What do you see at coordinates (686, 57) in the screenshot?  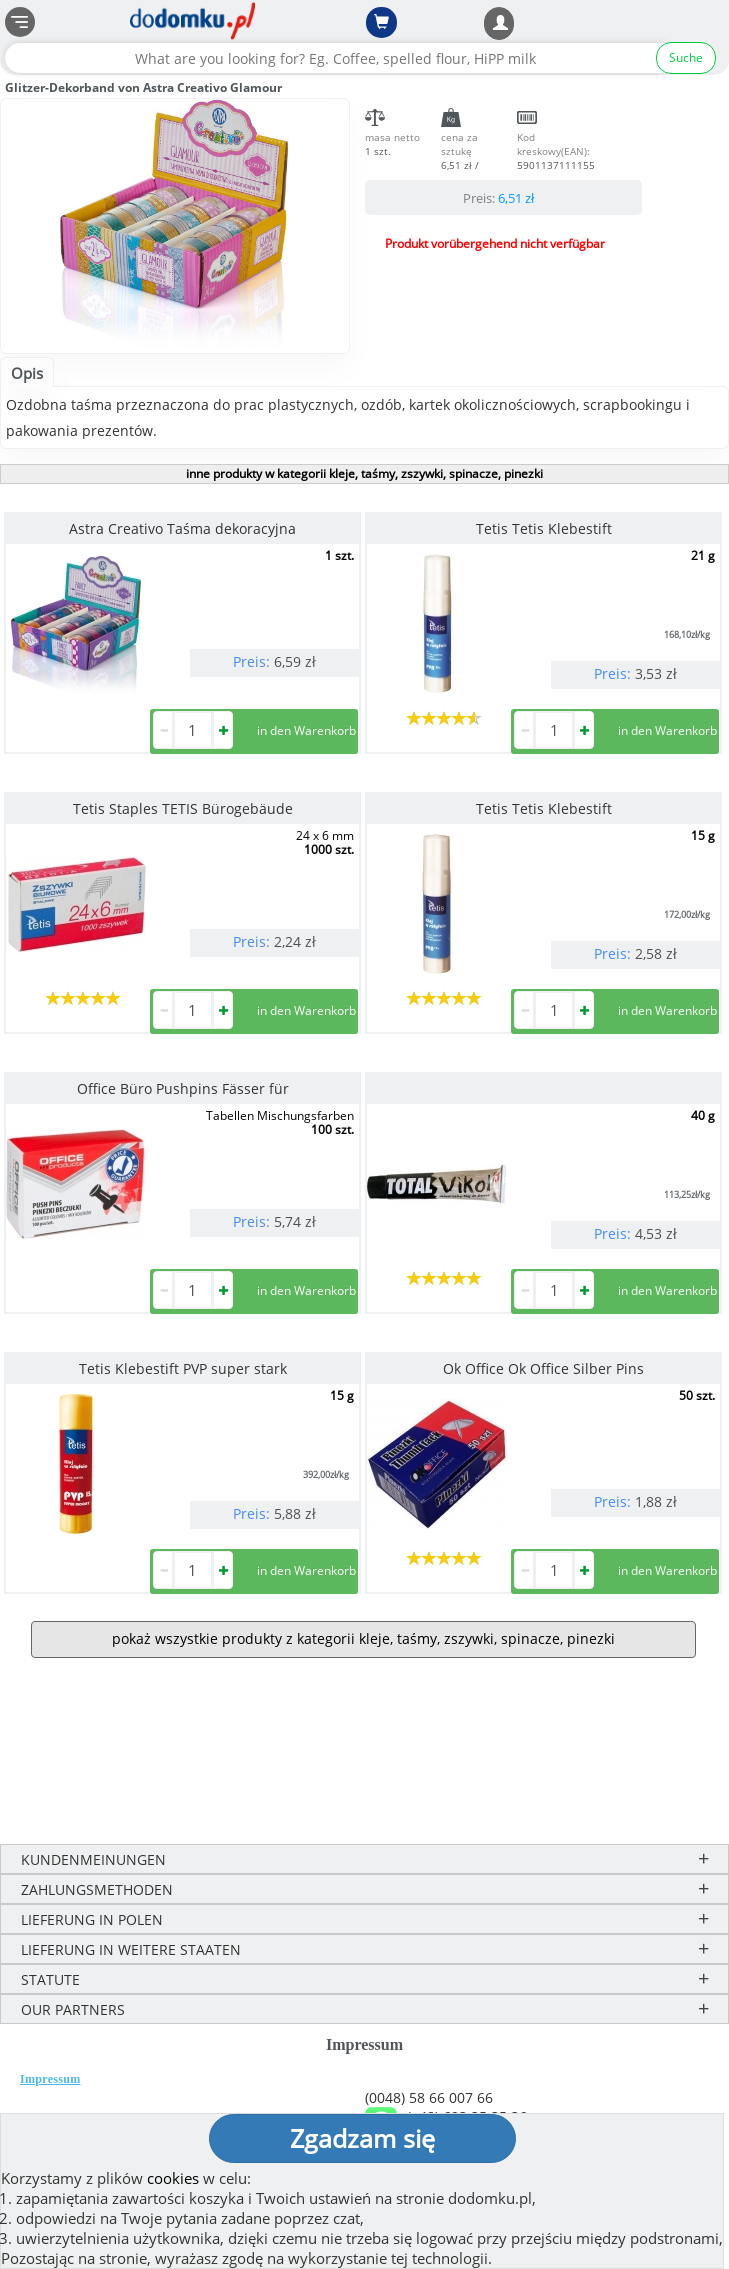 I see `Suche` at bounding box center [686, 57].